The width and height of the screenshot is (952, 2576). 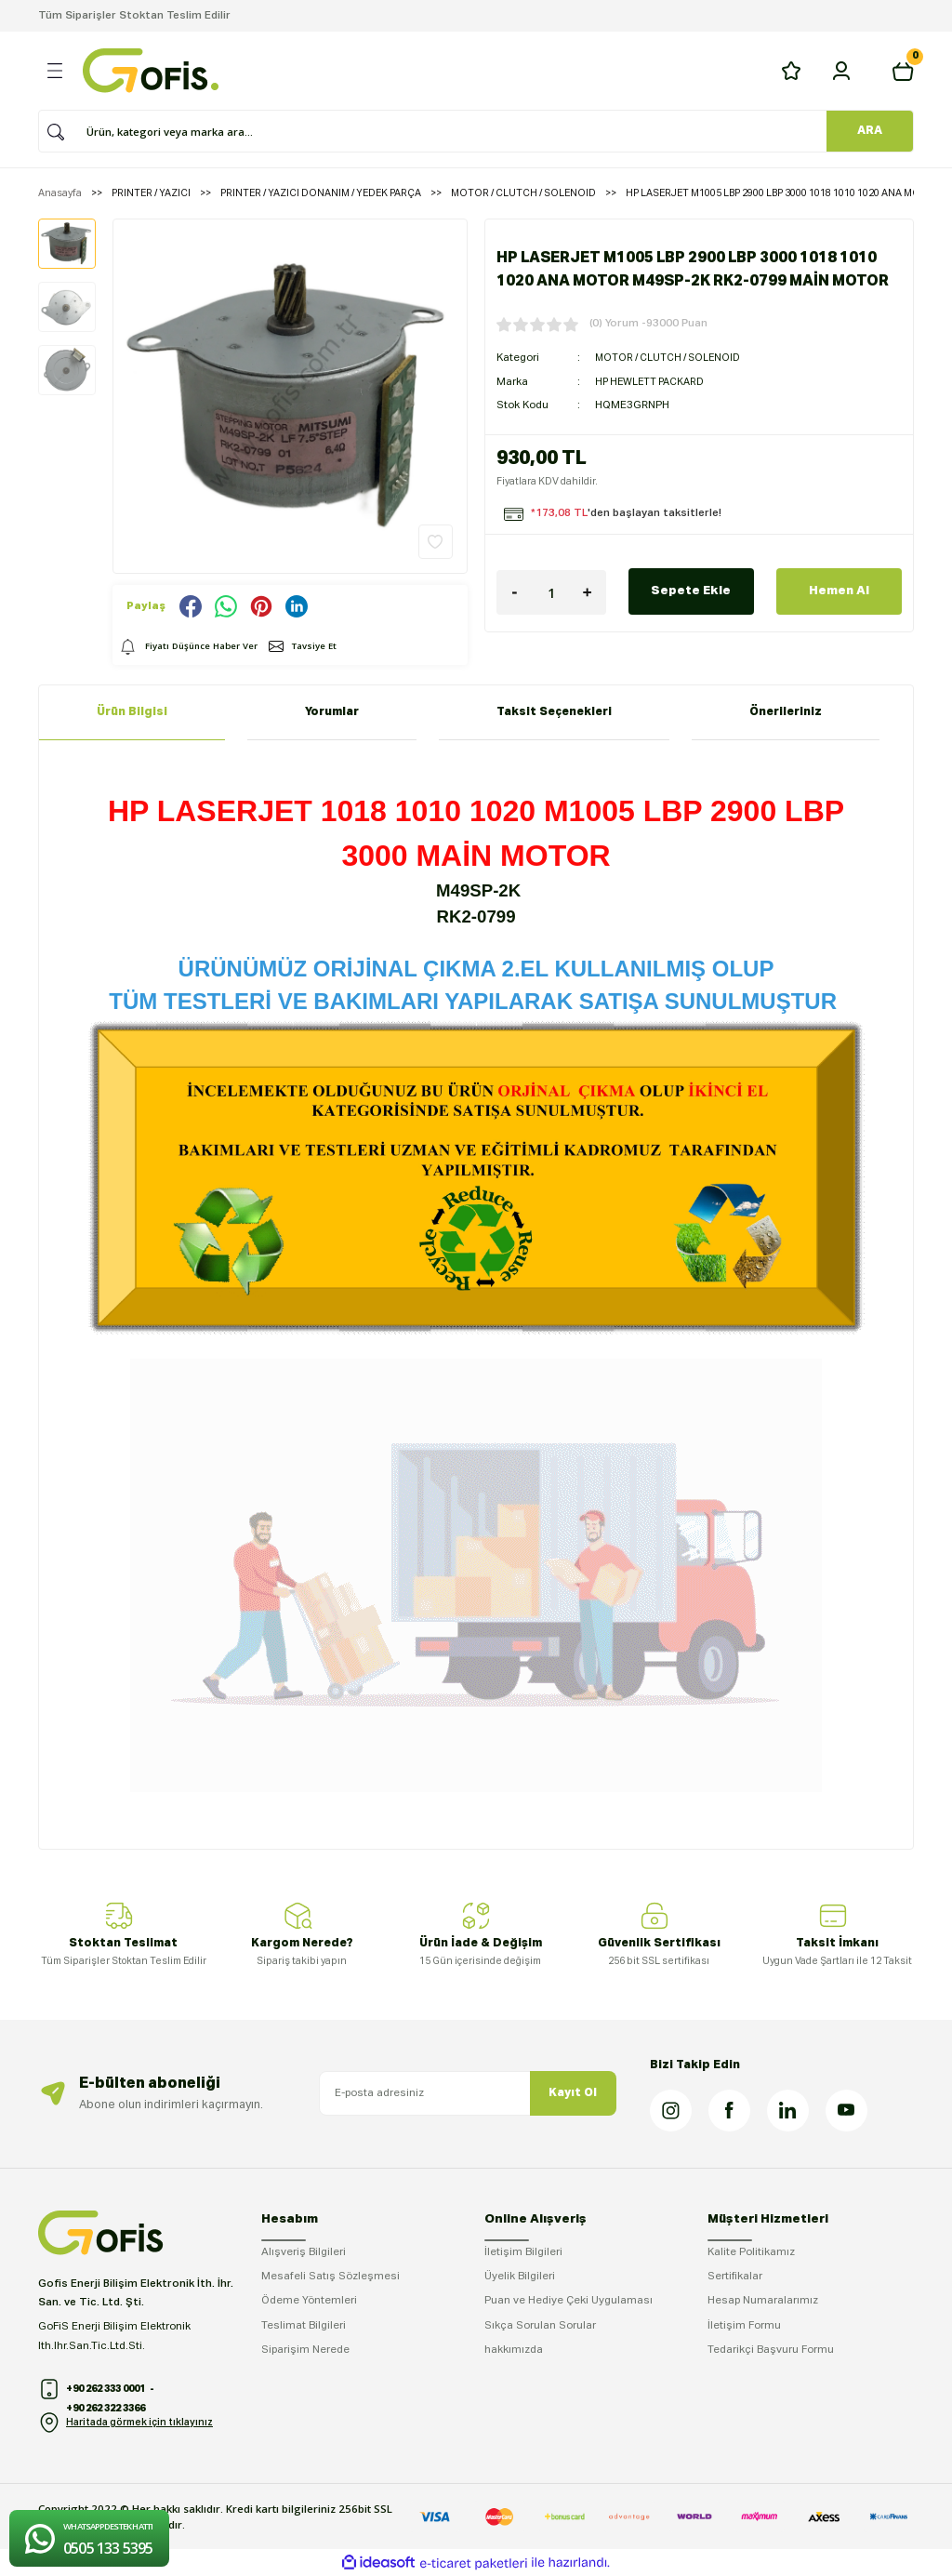 What do you see at coordinates (309, 2300) in the screenshot?
I see `Ödeme Yöntemleri` at bounding box center [309, 2300].